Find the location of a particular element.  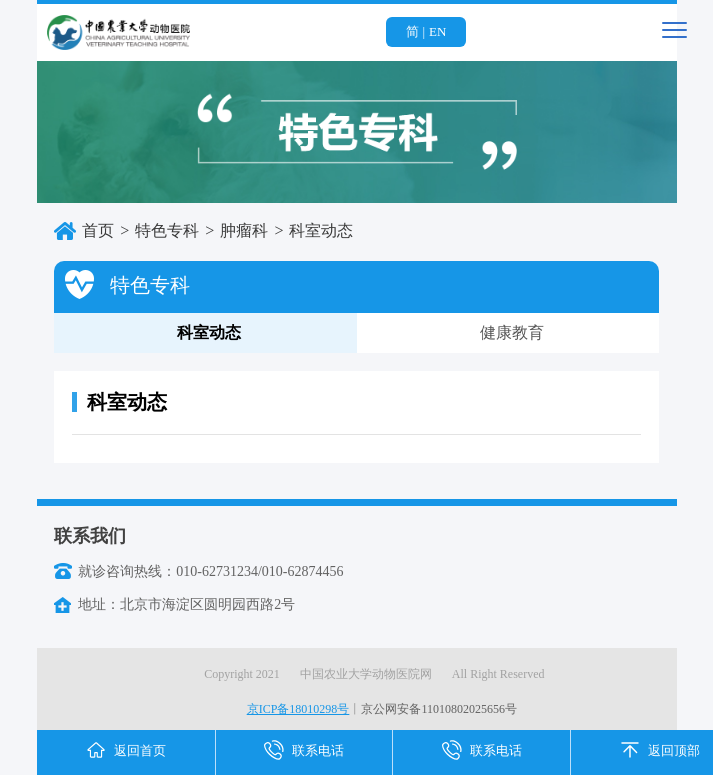

特色专科 is located at coordinates (167, 230).